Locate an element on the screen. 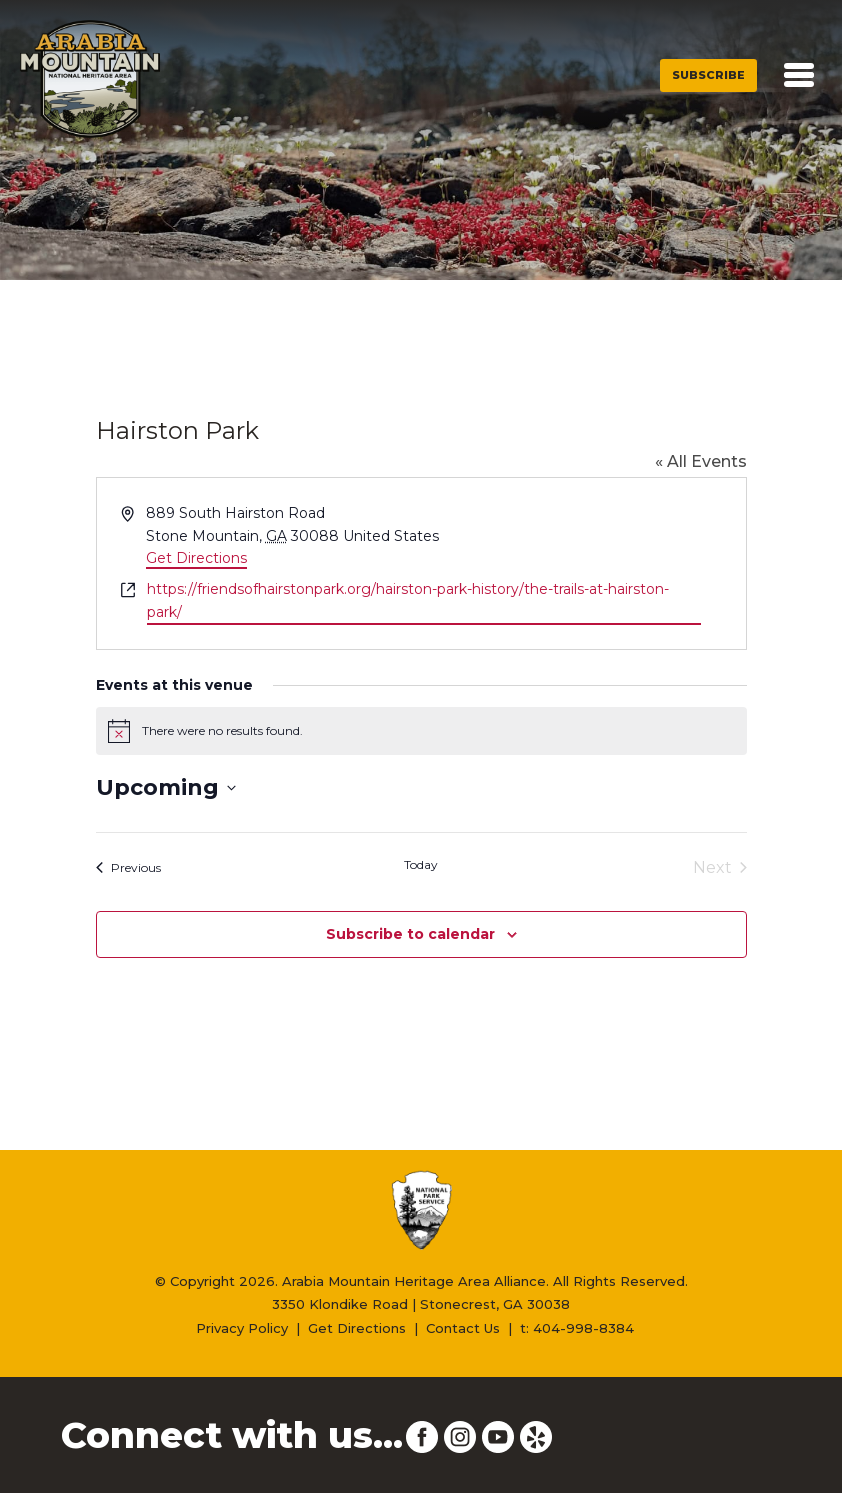  t: 404-998-8384 is located at coordinates (577, 1328).